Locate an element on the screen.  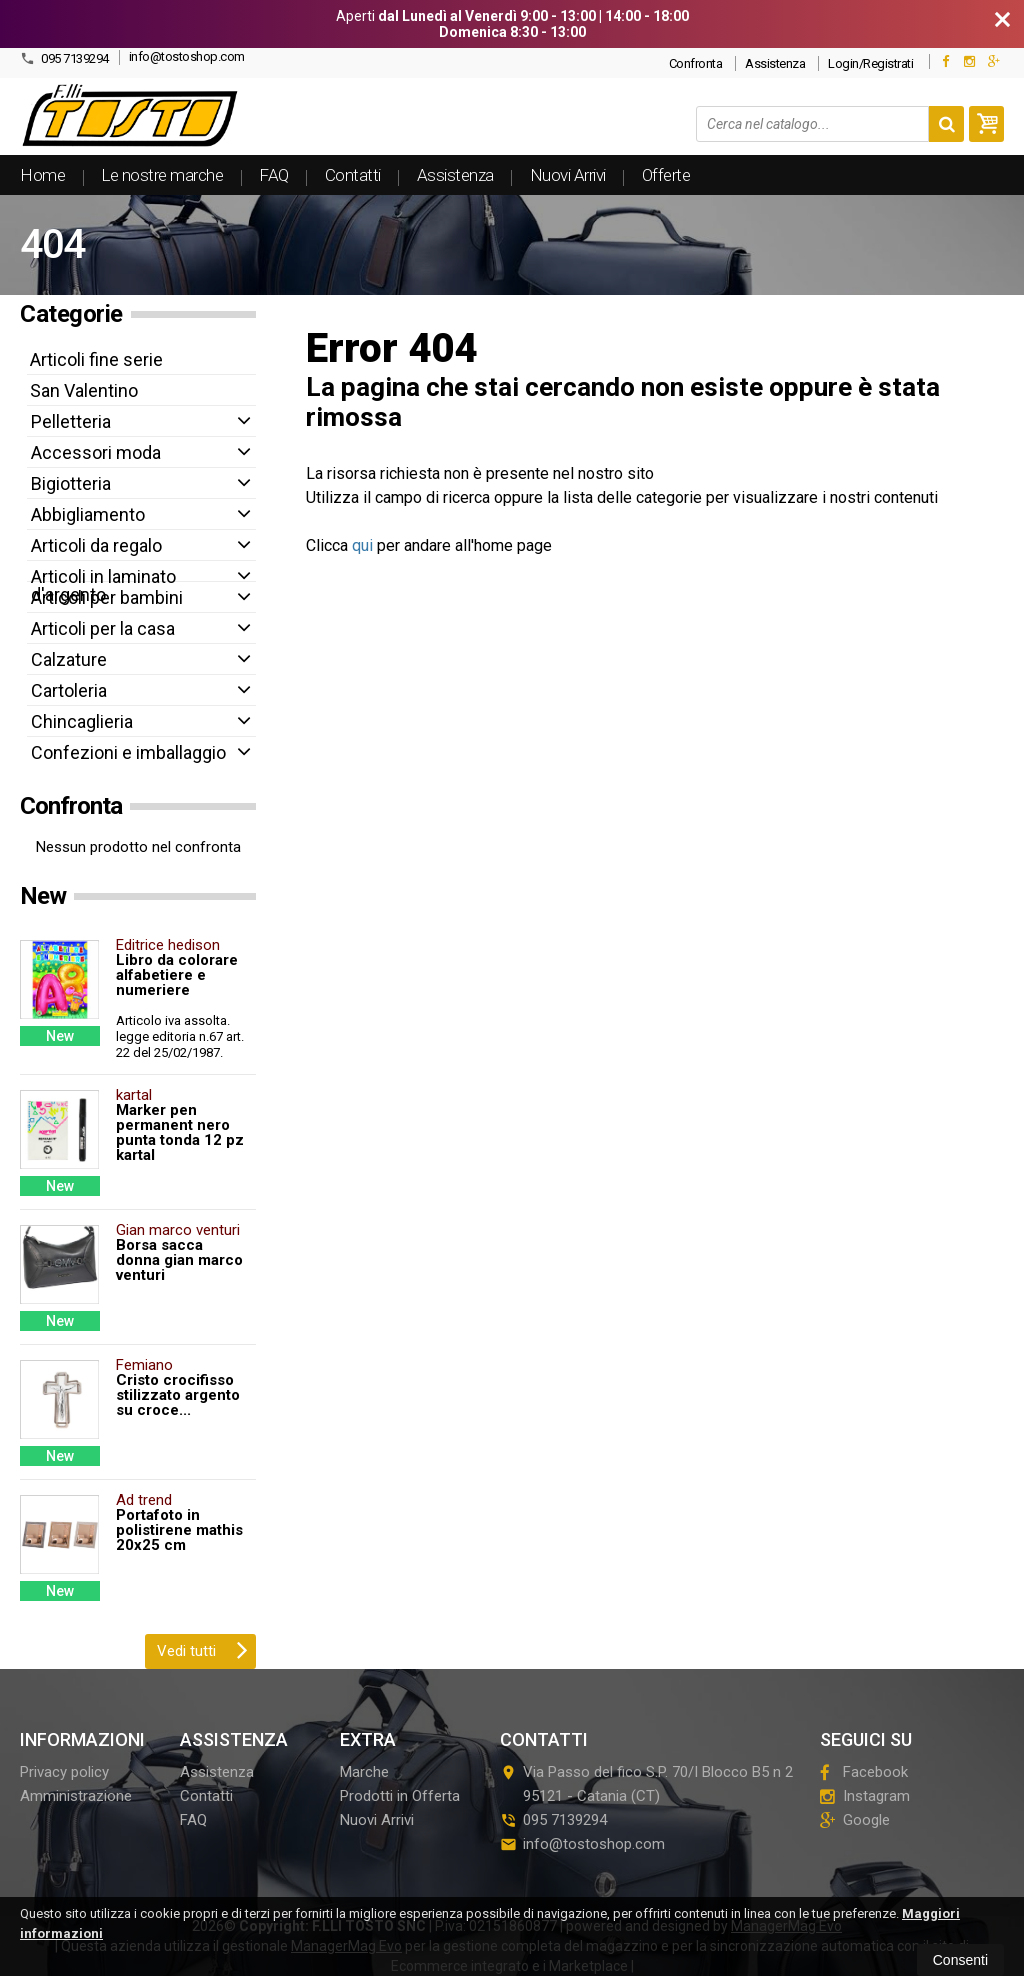
Facebook is located at coordinates (864, 1772).